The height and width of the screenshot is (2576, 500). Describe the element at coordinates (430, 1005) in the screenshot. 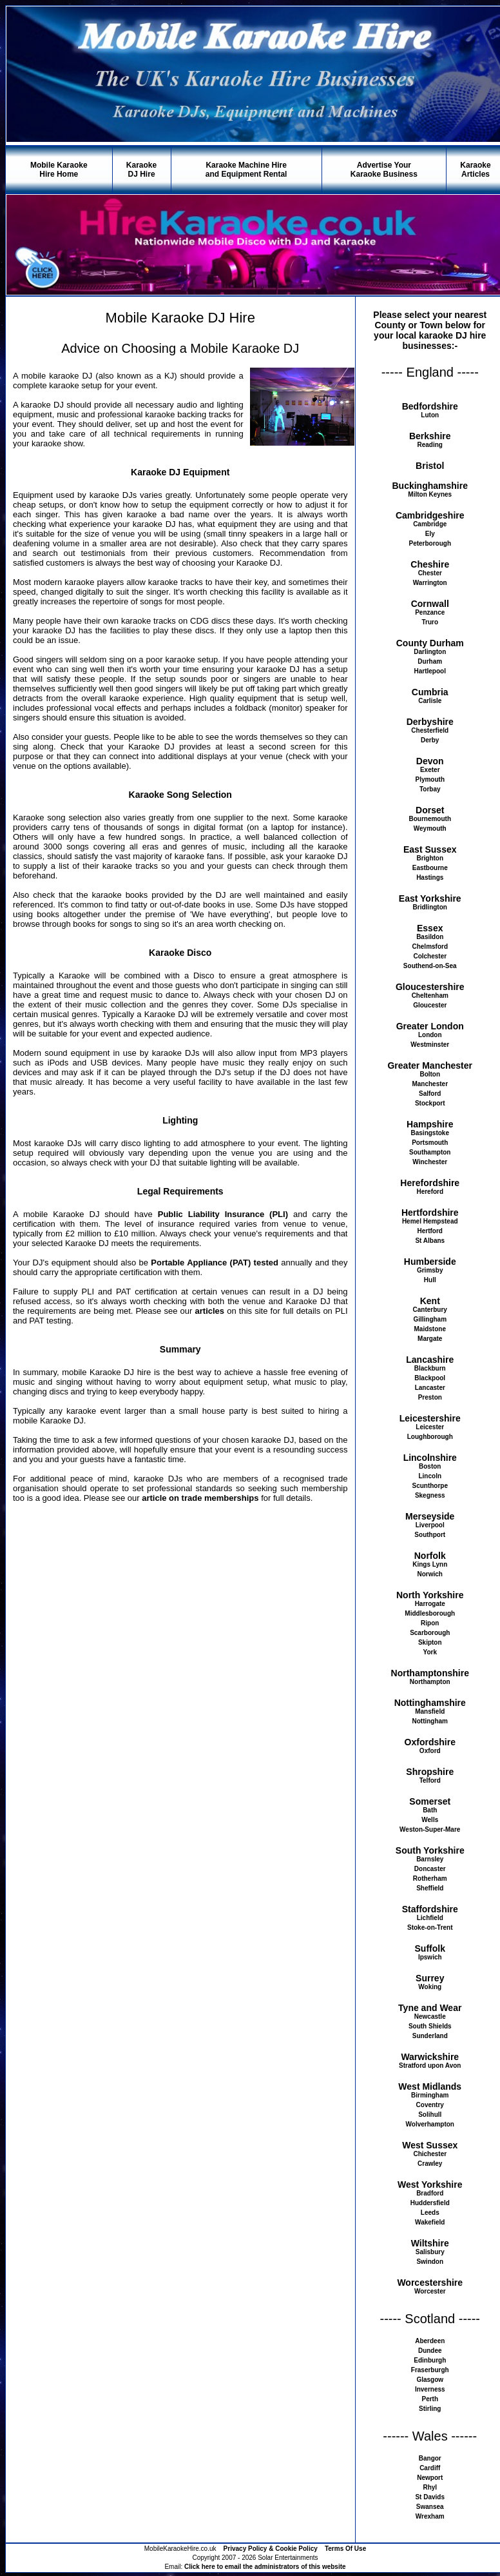

I see `Gloucester` at that location.